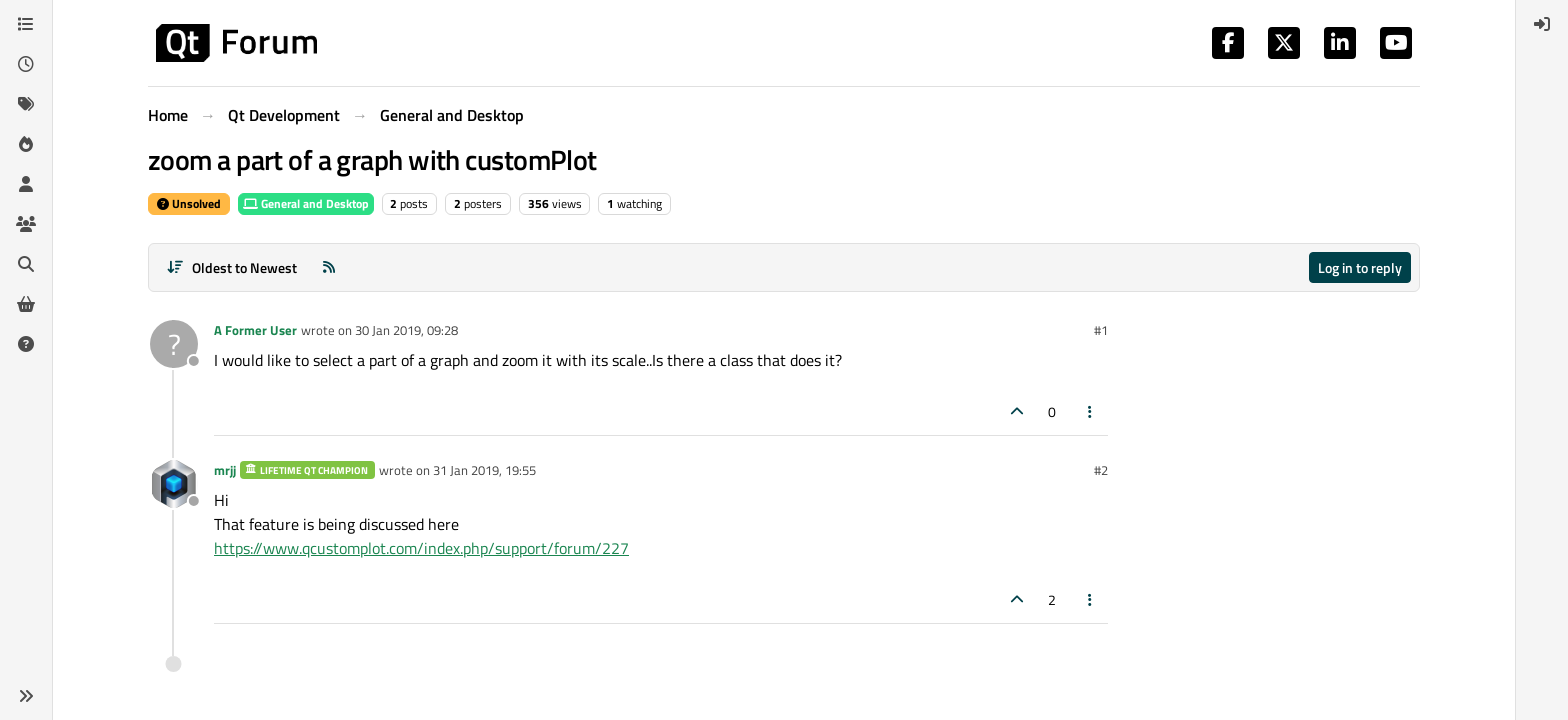  Describe the element at coordinates (174, 484) in the screenshot. I see `[Profile page for user mrjj]` at that location.